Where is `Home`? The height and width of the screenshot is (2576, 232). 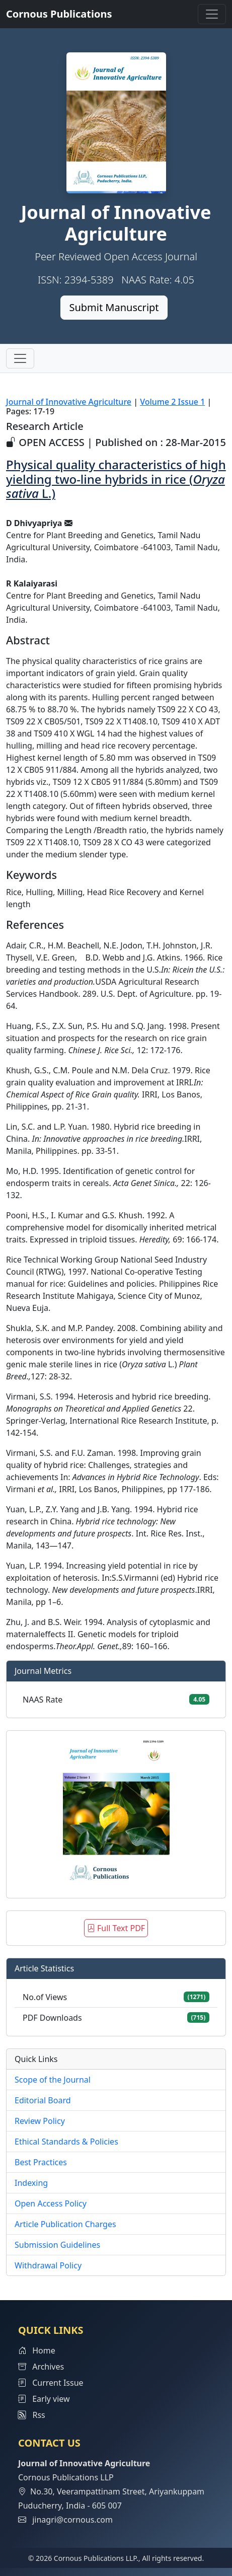
Home is located at coordinates (36, 2350).